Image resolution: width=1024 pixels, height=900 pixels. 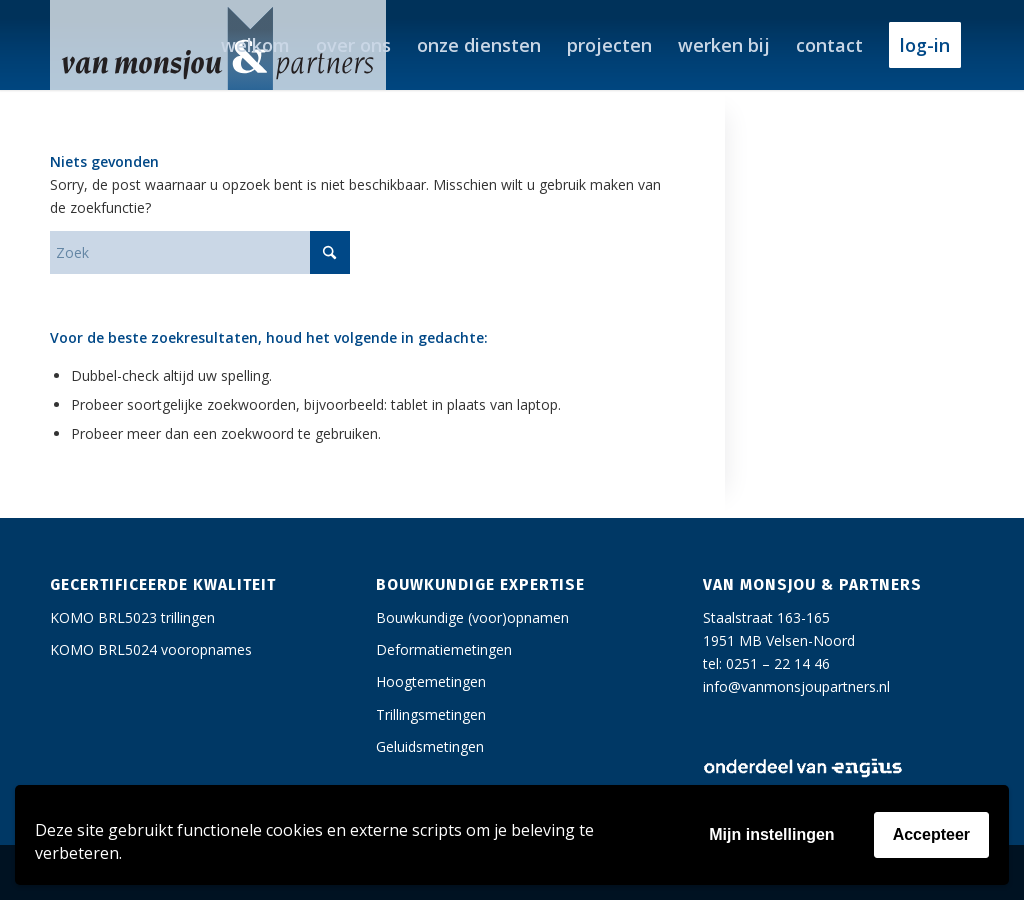 What do you see at coordinates (151, 649) in the screenshot?
I see `KOMO BRL5024 vooropnames` at bounding box center [151, 649].